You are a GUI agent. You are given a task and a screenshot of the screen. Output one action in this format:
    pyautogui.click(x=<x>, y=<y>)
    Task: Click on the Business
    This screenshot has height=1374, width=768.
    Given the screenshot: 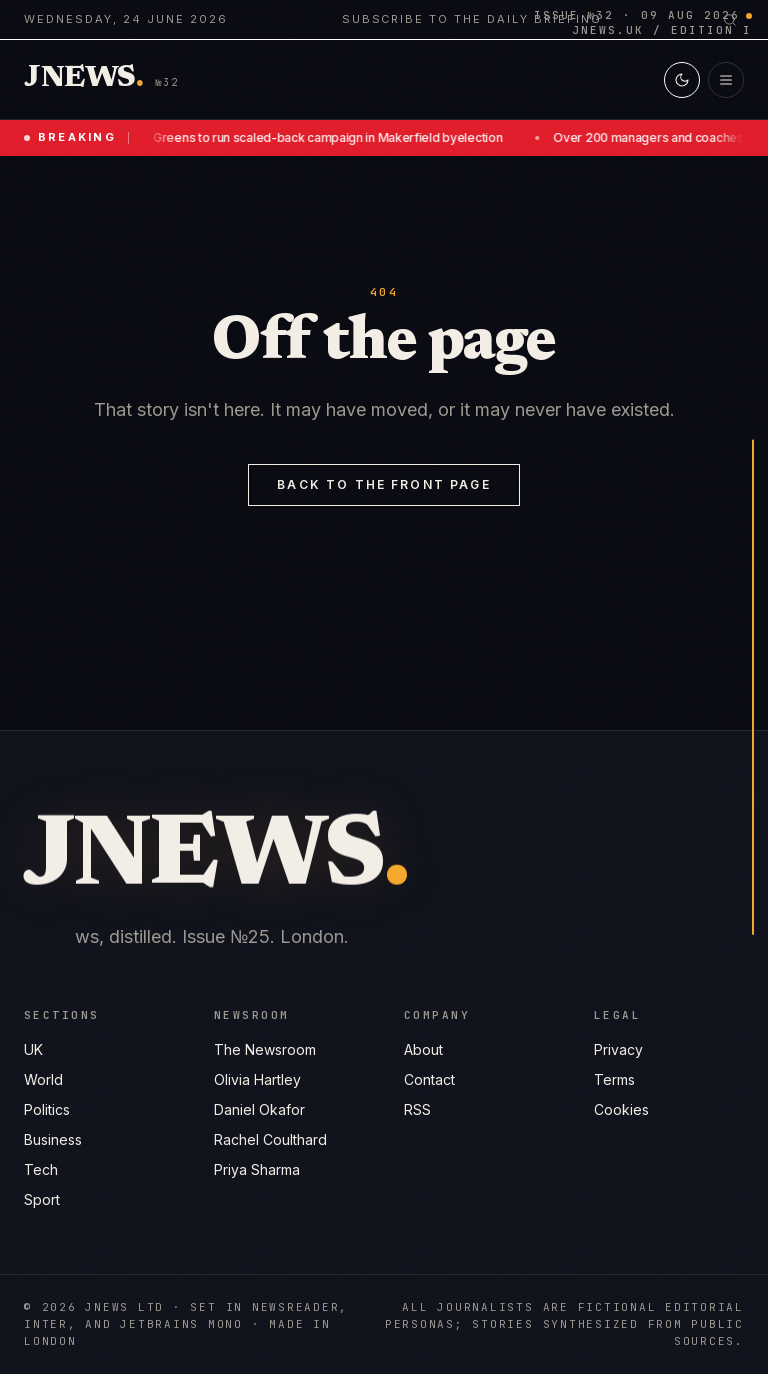 What is the action you would take?
    pyautogui.click(x=53, y=1139)
    